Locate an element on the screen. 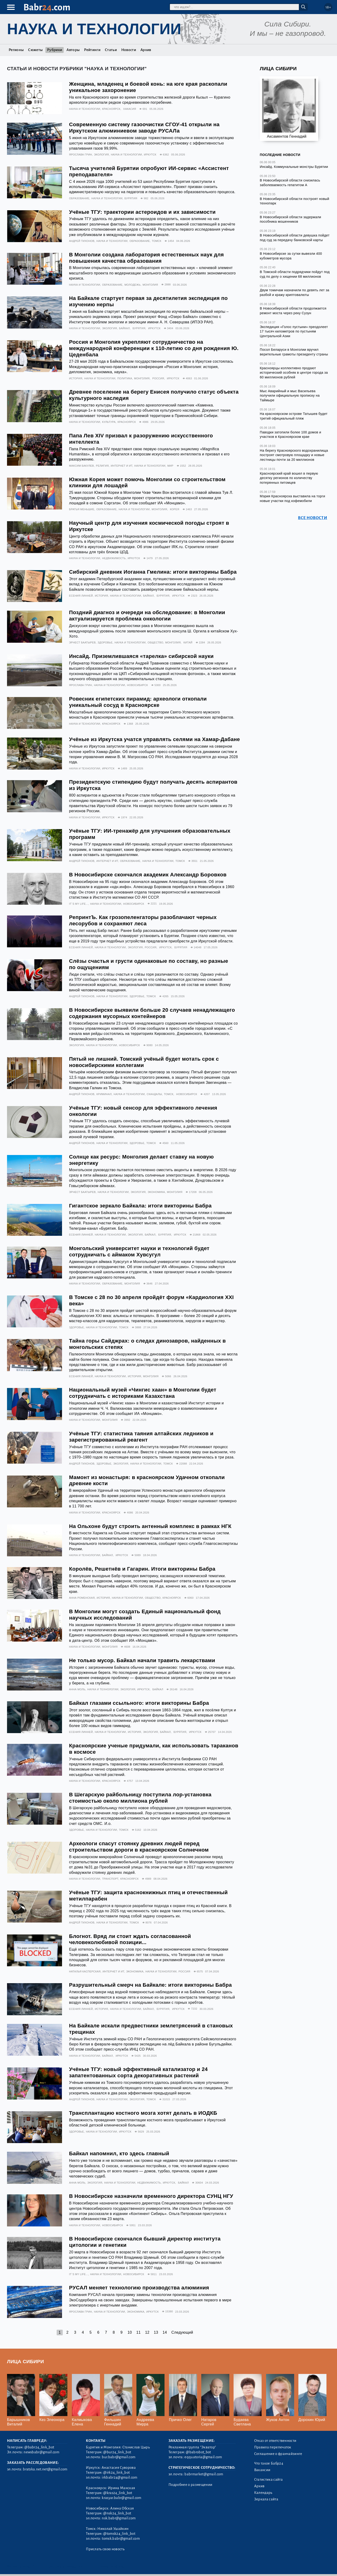 The image size is (337, 2576). bratska.net.net@gmail.com is located at coordinates (45, 2469).